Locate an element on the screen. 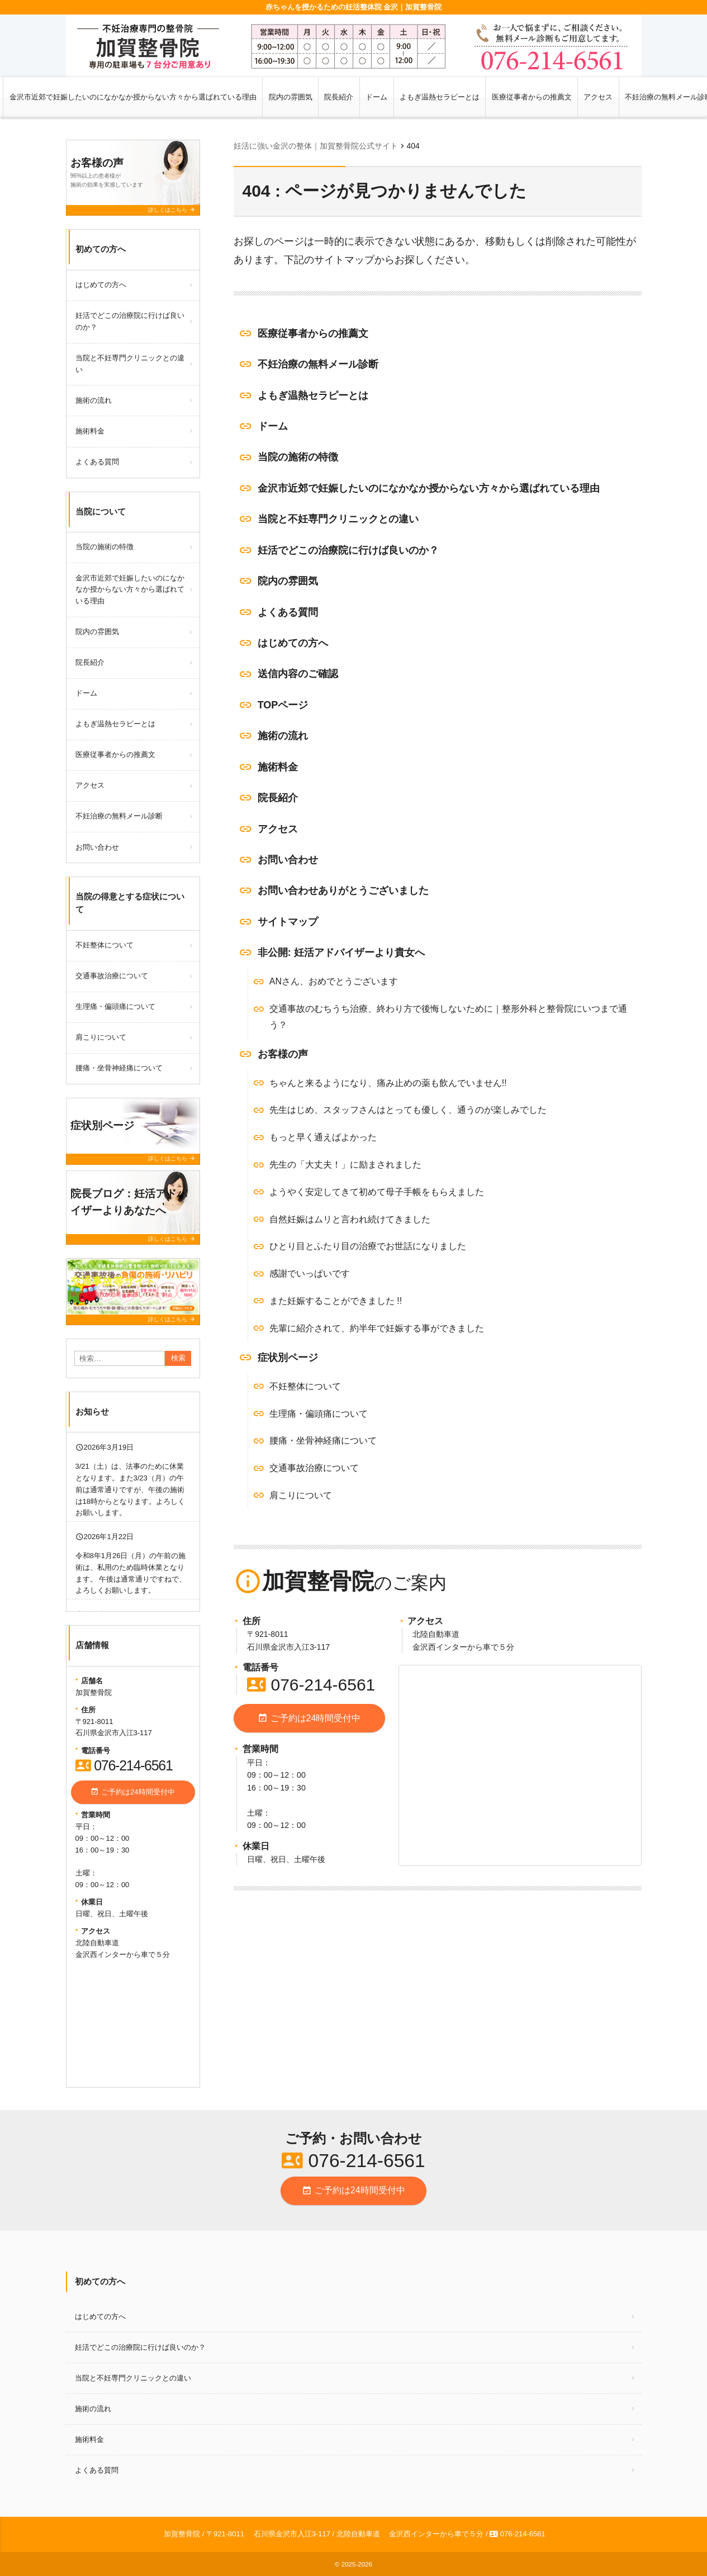 This screenshot has width=707, height=2576. TOPページ is located at coordinates (283, 705).